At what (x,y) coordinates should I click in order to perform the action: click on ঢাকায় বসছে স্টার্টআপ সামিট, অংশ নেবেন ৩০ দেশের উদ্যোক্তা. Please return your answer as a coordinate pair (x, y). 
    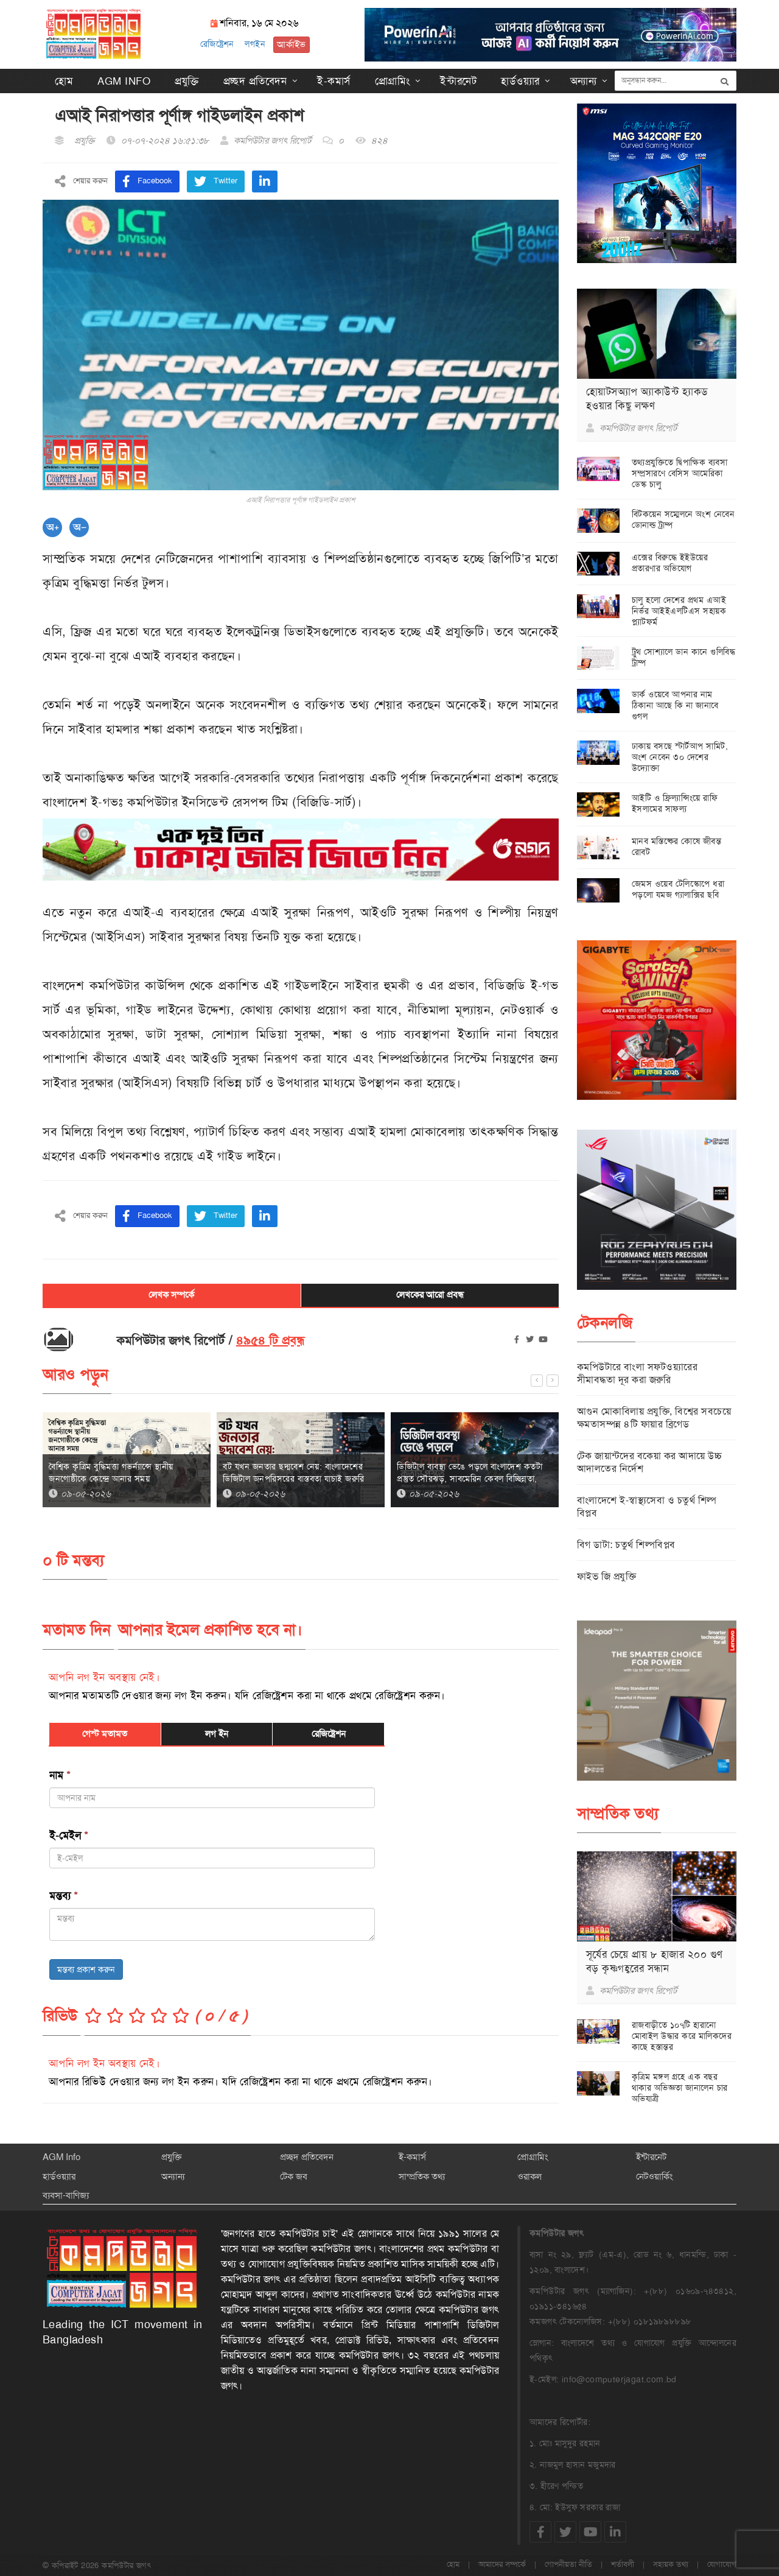
    Looking at the image, I should click on (680, 757).